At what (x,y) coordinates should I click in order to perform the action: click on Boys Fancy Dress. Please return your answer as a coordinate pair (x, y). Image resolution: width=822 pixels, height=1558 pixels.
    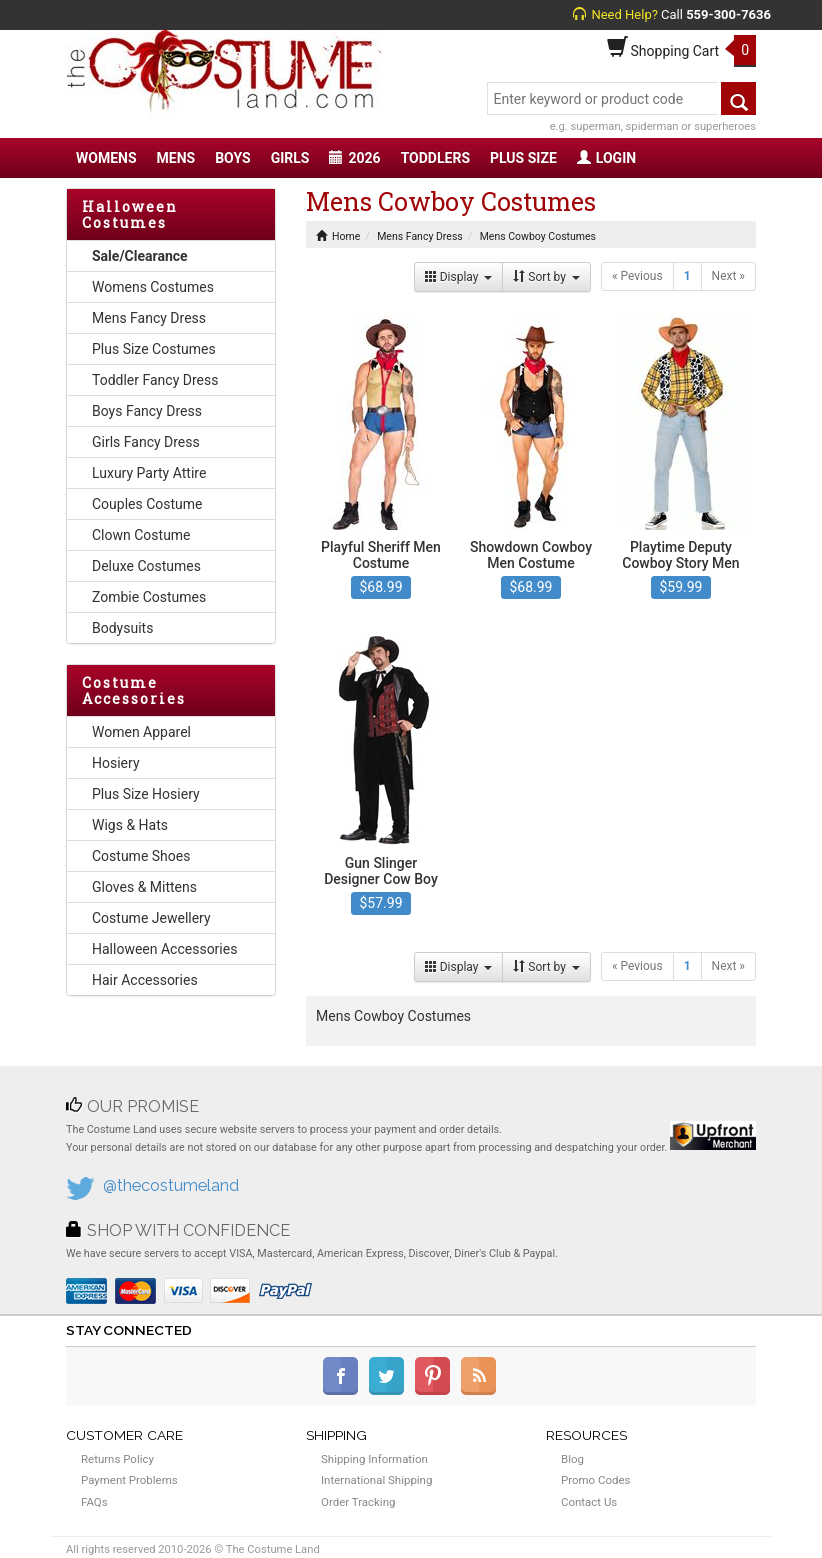
    Looking at the image, I should click on (147, 411).